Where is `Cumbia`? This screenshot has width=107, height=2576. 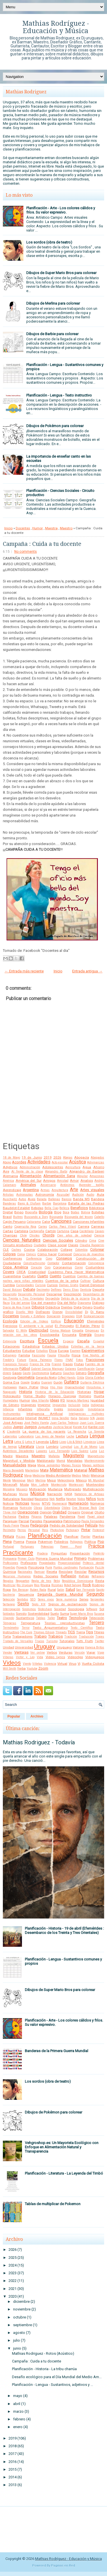
Cumbia is located at coordinates (9, 1285).